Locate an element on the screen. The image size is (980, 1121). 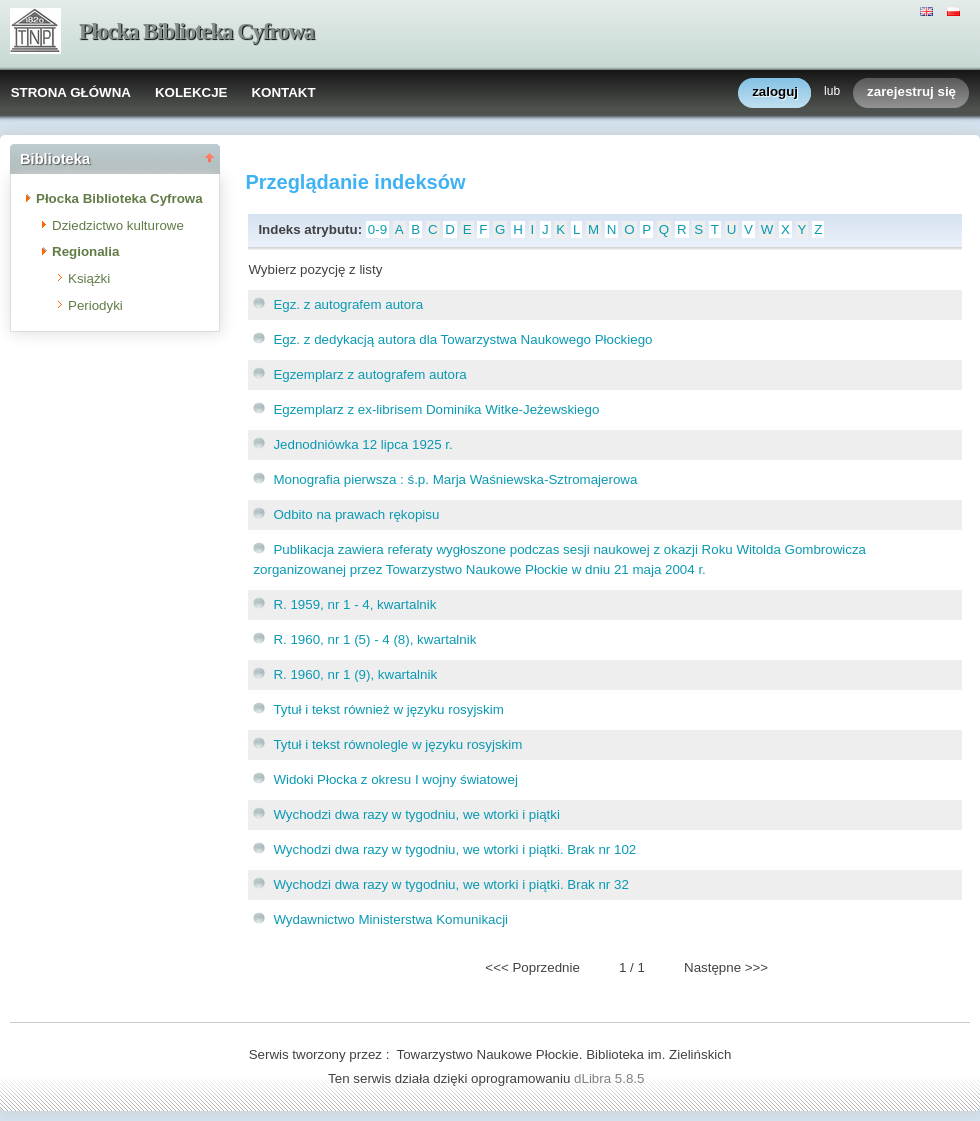
R. 1959, nr 1 - 4, kwartalnik is located at coordinates (354, 604).